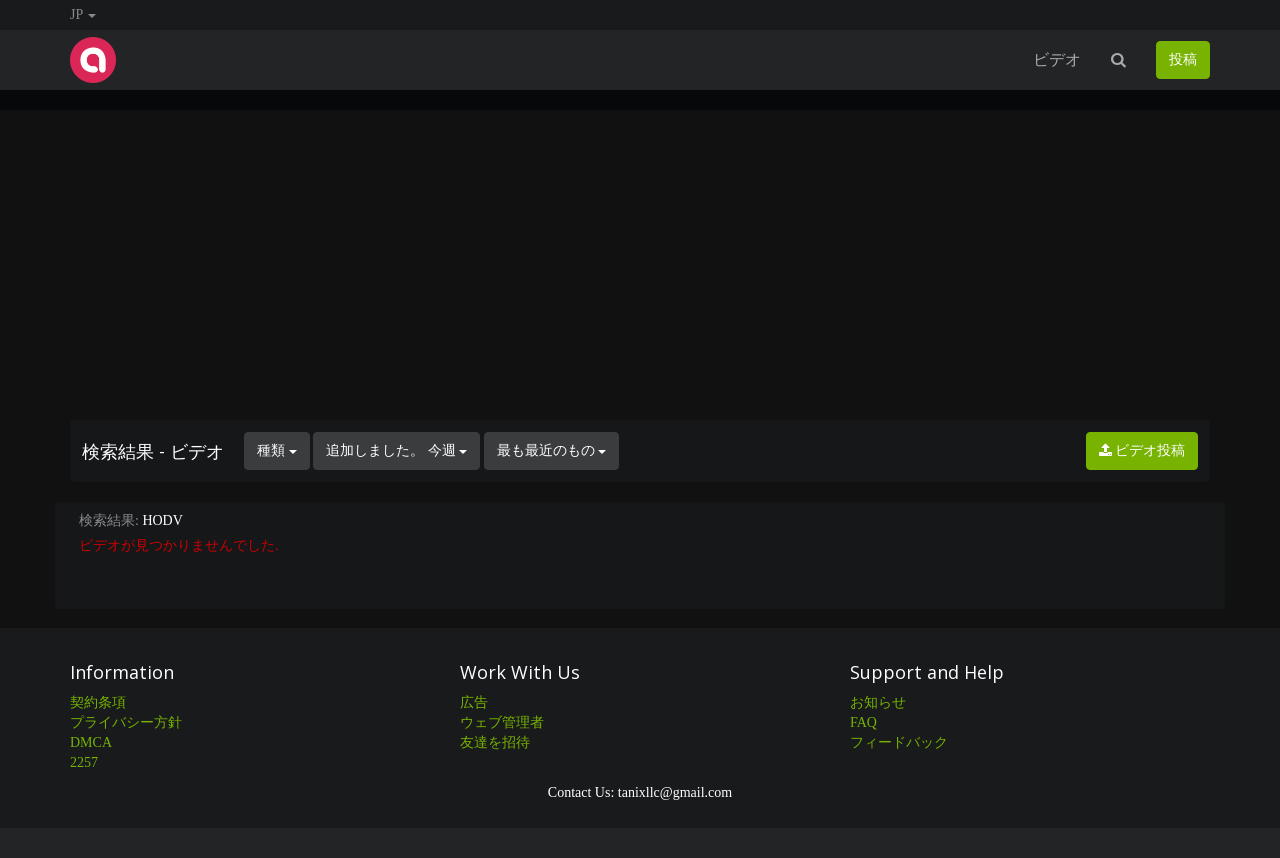 Image resolution: width=1280 pixels, height=858 pixels. Describe the element at coordinates (84, 762) in the screenshot. I see `2257` at that location.